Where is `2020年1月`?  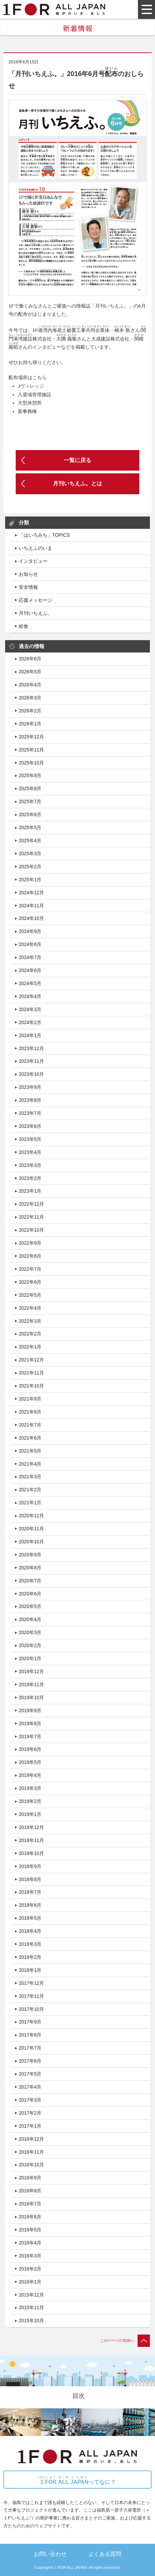 2020年1月 is located at coordinates (30, 1658).